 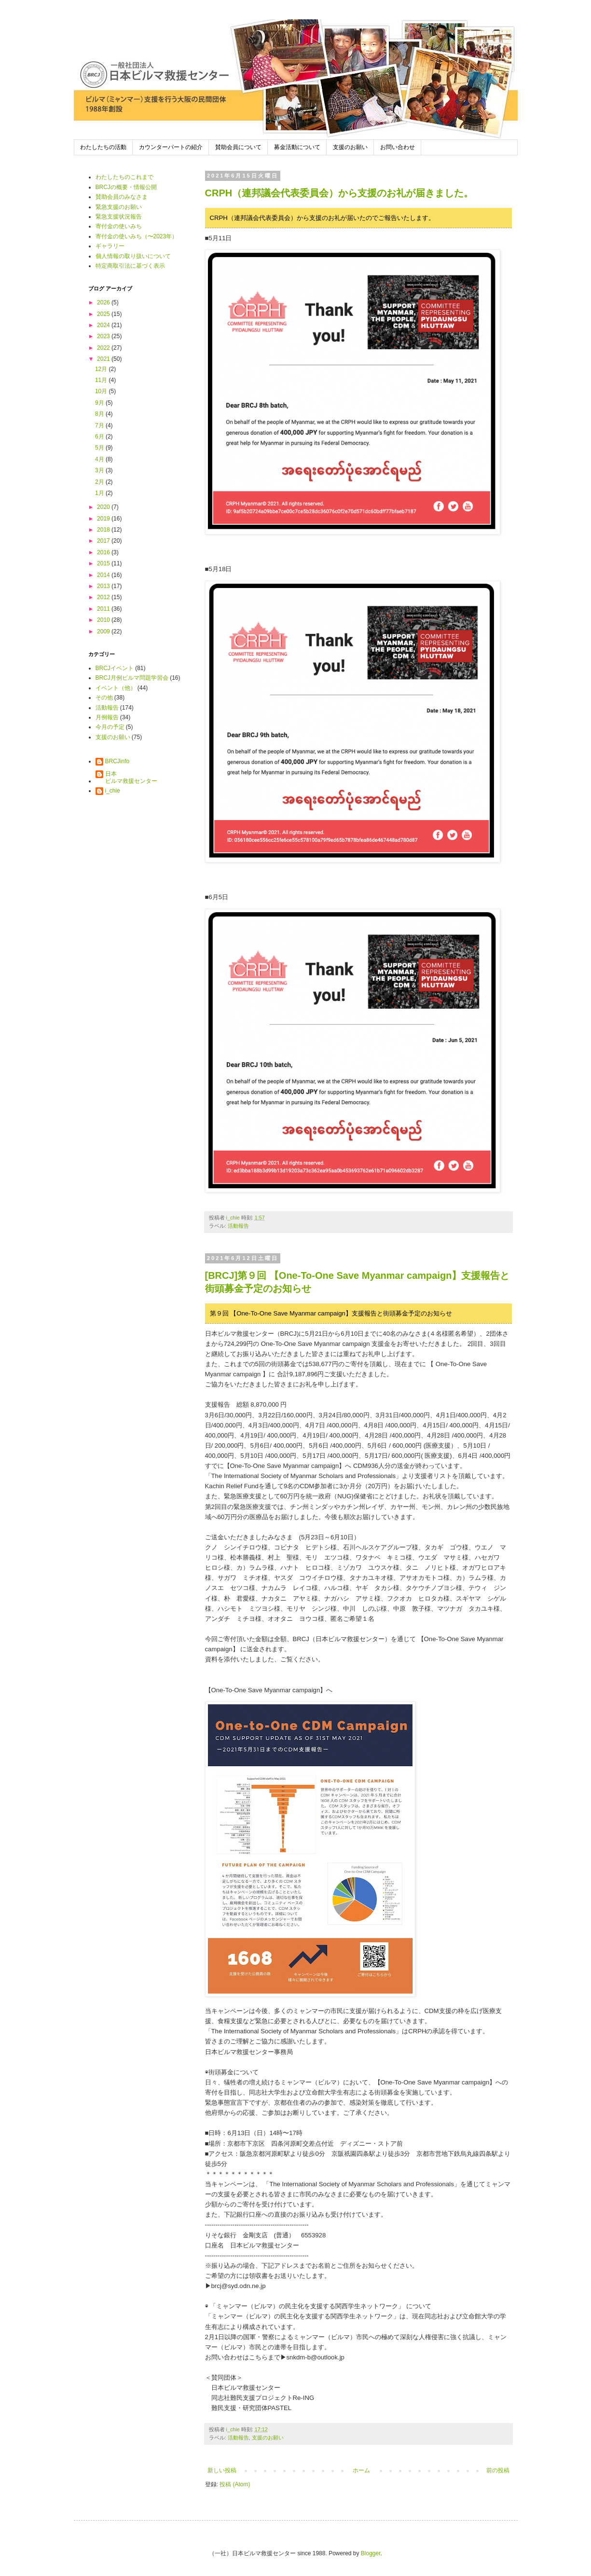 I want to click on 2015, so click(x=104, y=563).